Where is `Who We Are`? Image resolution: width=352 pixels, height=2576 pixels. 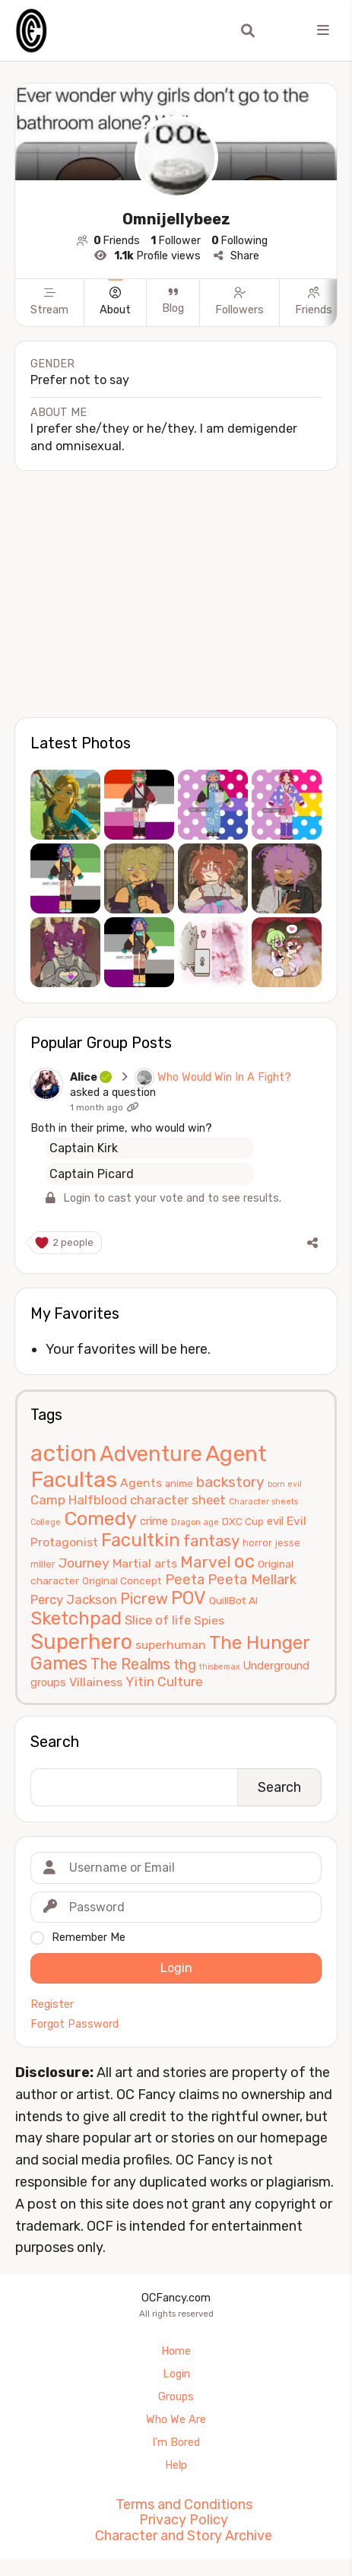
Who We Are is located at coordinates (176, 2419).